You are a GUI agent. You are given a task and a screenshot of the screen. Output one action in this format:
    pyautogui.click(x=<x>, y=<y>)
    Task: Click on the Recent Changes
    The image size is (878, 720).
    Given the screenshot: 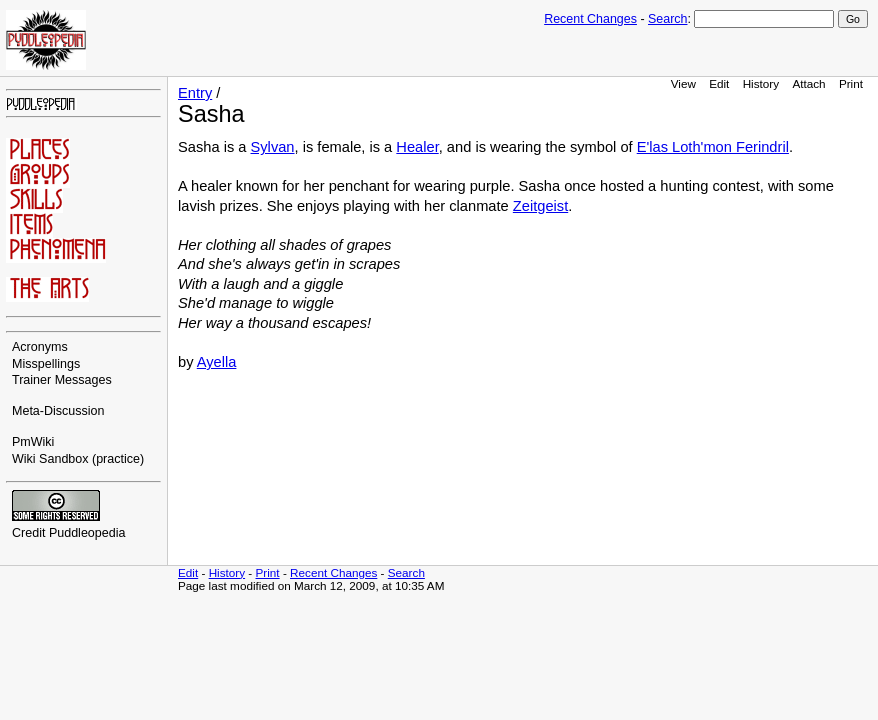 What is the action you would take?
    pyautogui.click(x=590, y=19)
    